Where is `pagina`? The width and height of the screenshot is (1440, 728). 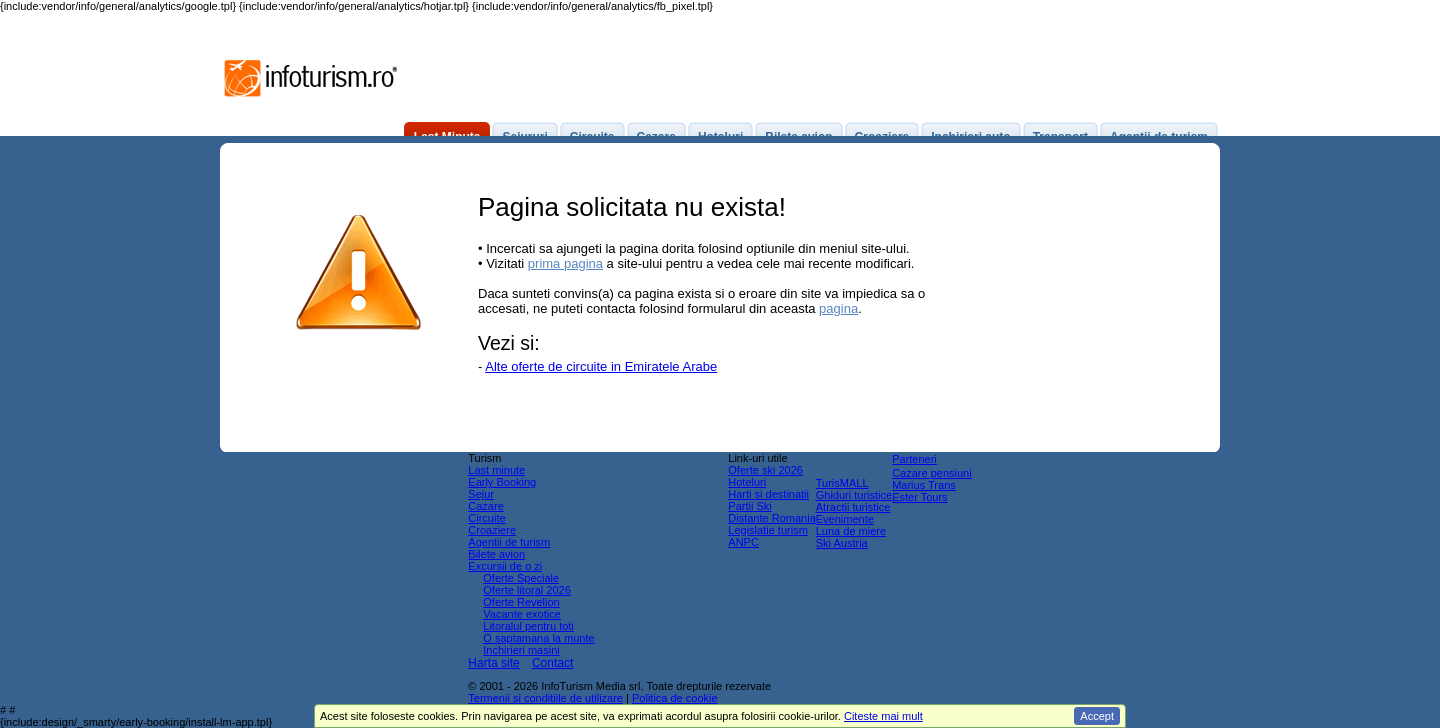 pagina is located at coordinates (838, 308).